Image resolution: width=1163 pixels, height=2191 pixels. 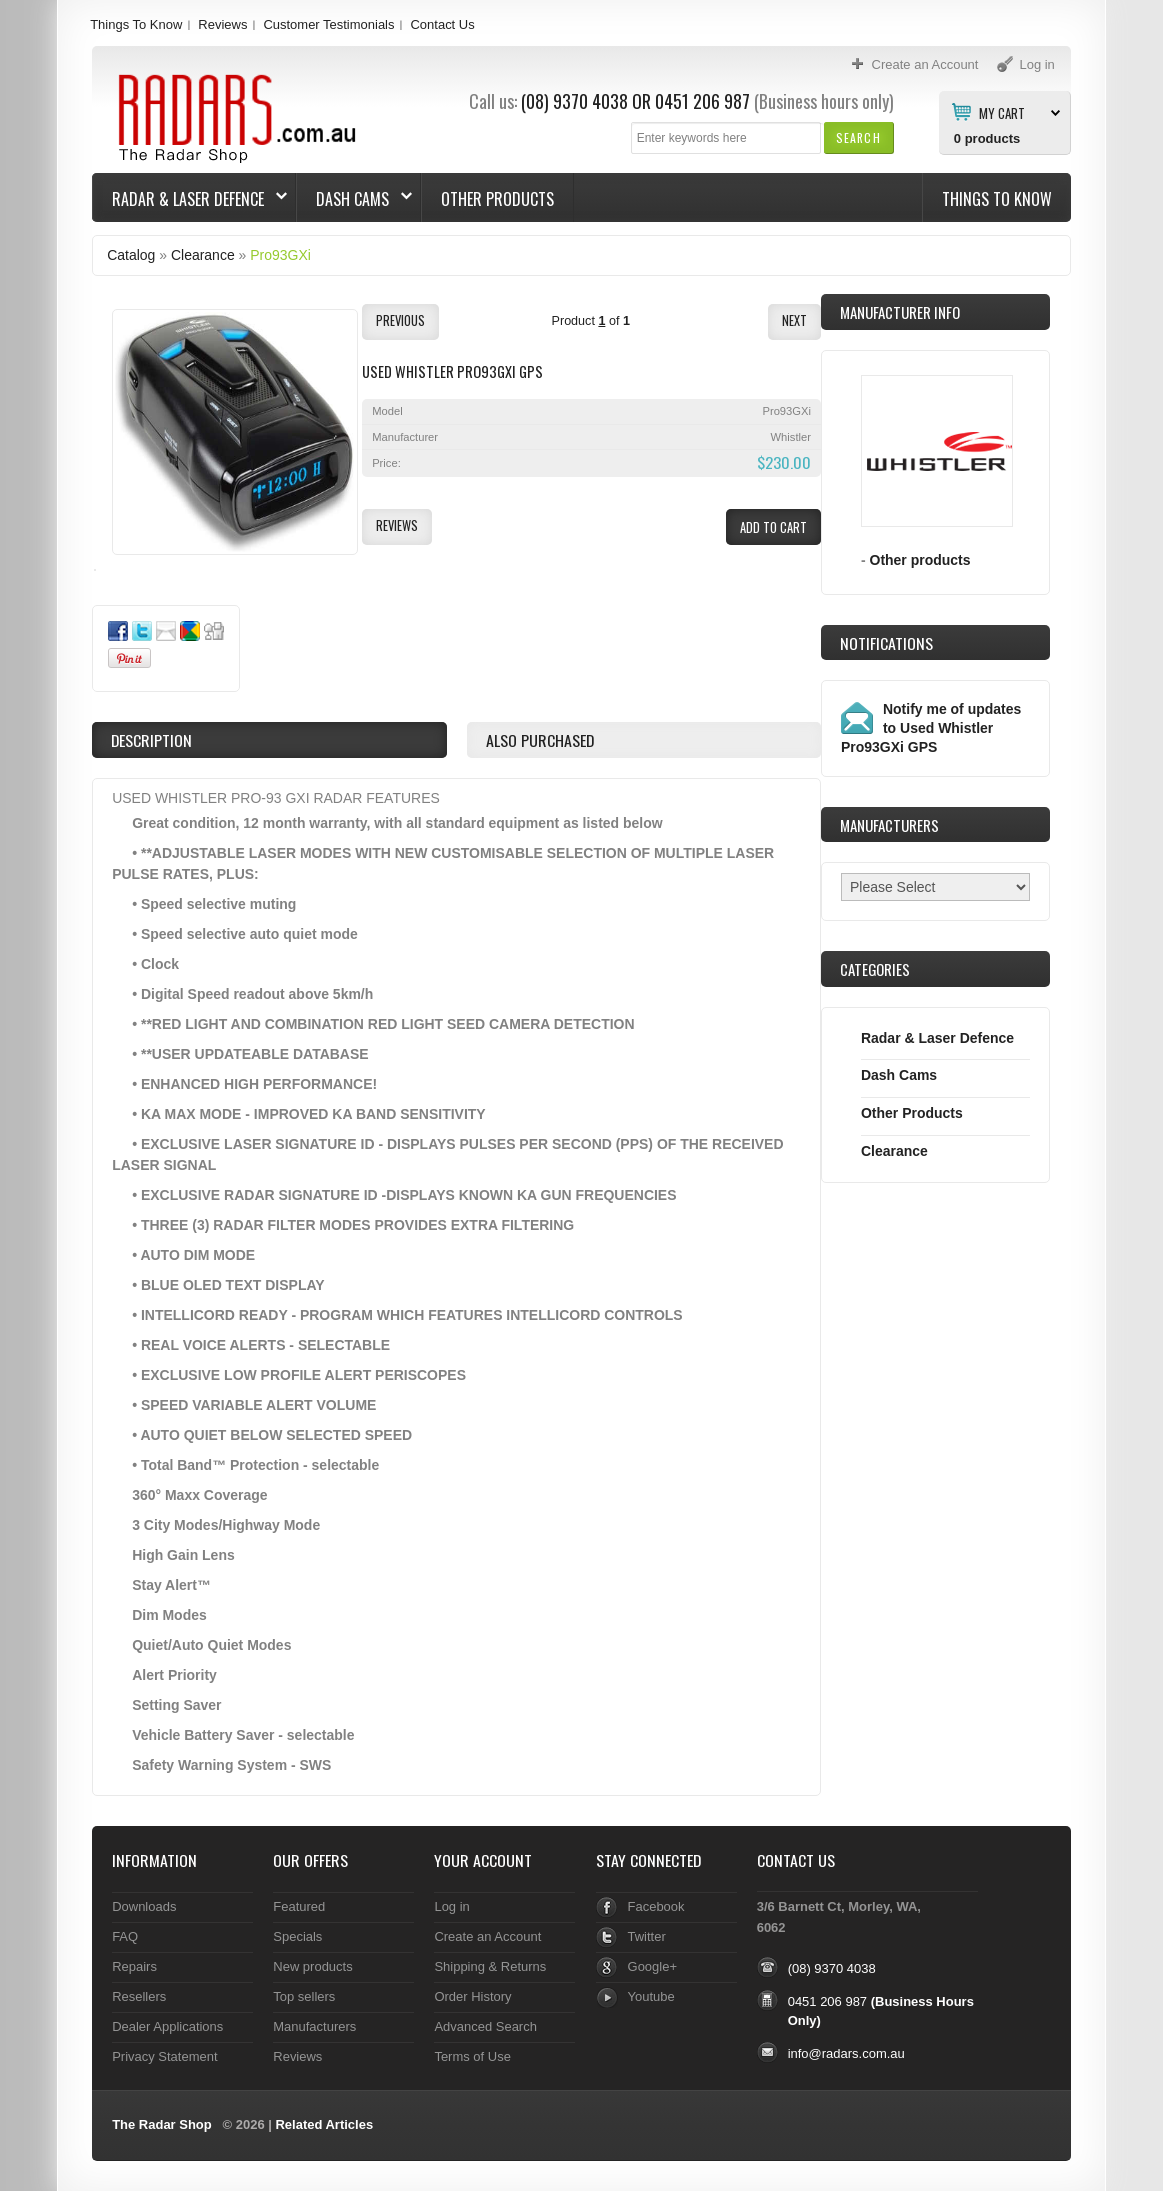 What do you see at coordinates (190, 199) in the screenshot?
I see `Radar & Laser Defence` at bounding box center [190, 199].